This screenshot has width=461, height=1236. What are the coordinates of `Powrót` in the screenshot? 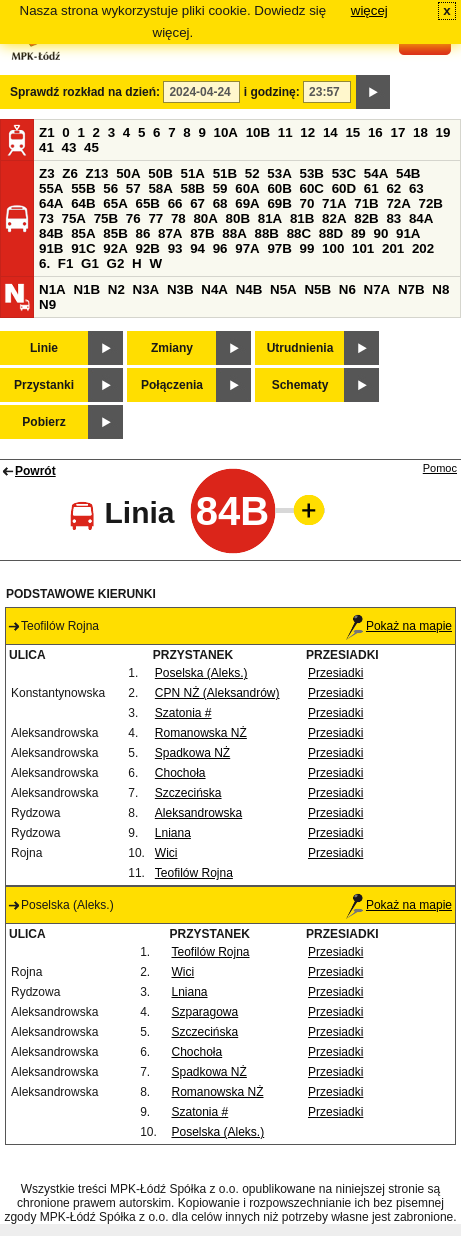 It's located at (35, 471).